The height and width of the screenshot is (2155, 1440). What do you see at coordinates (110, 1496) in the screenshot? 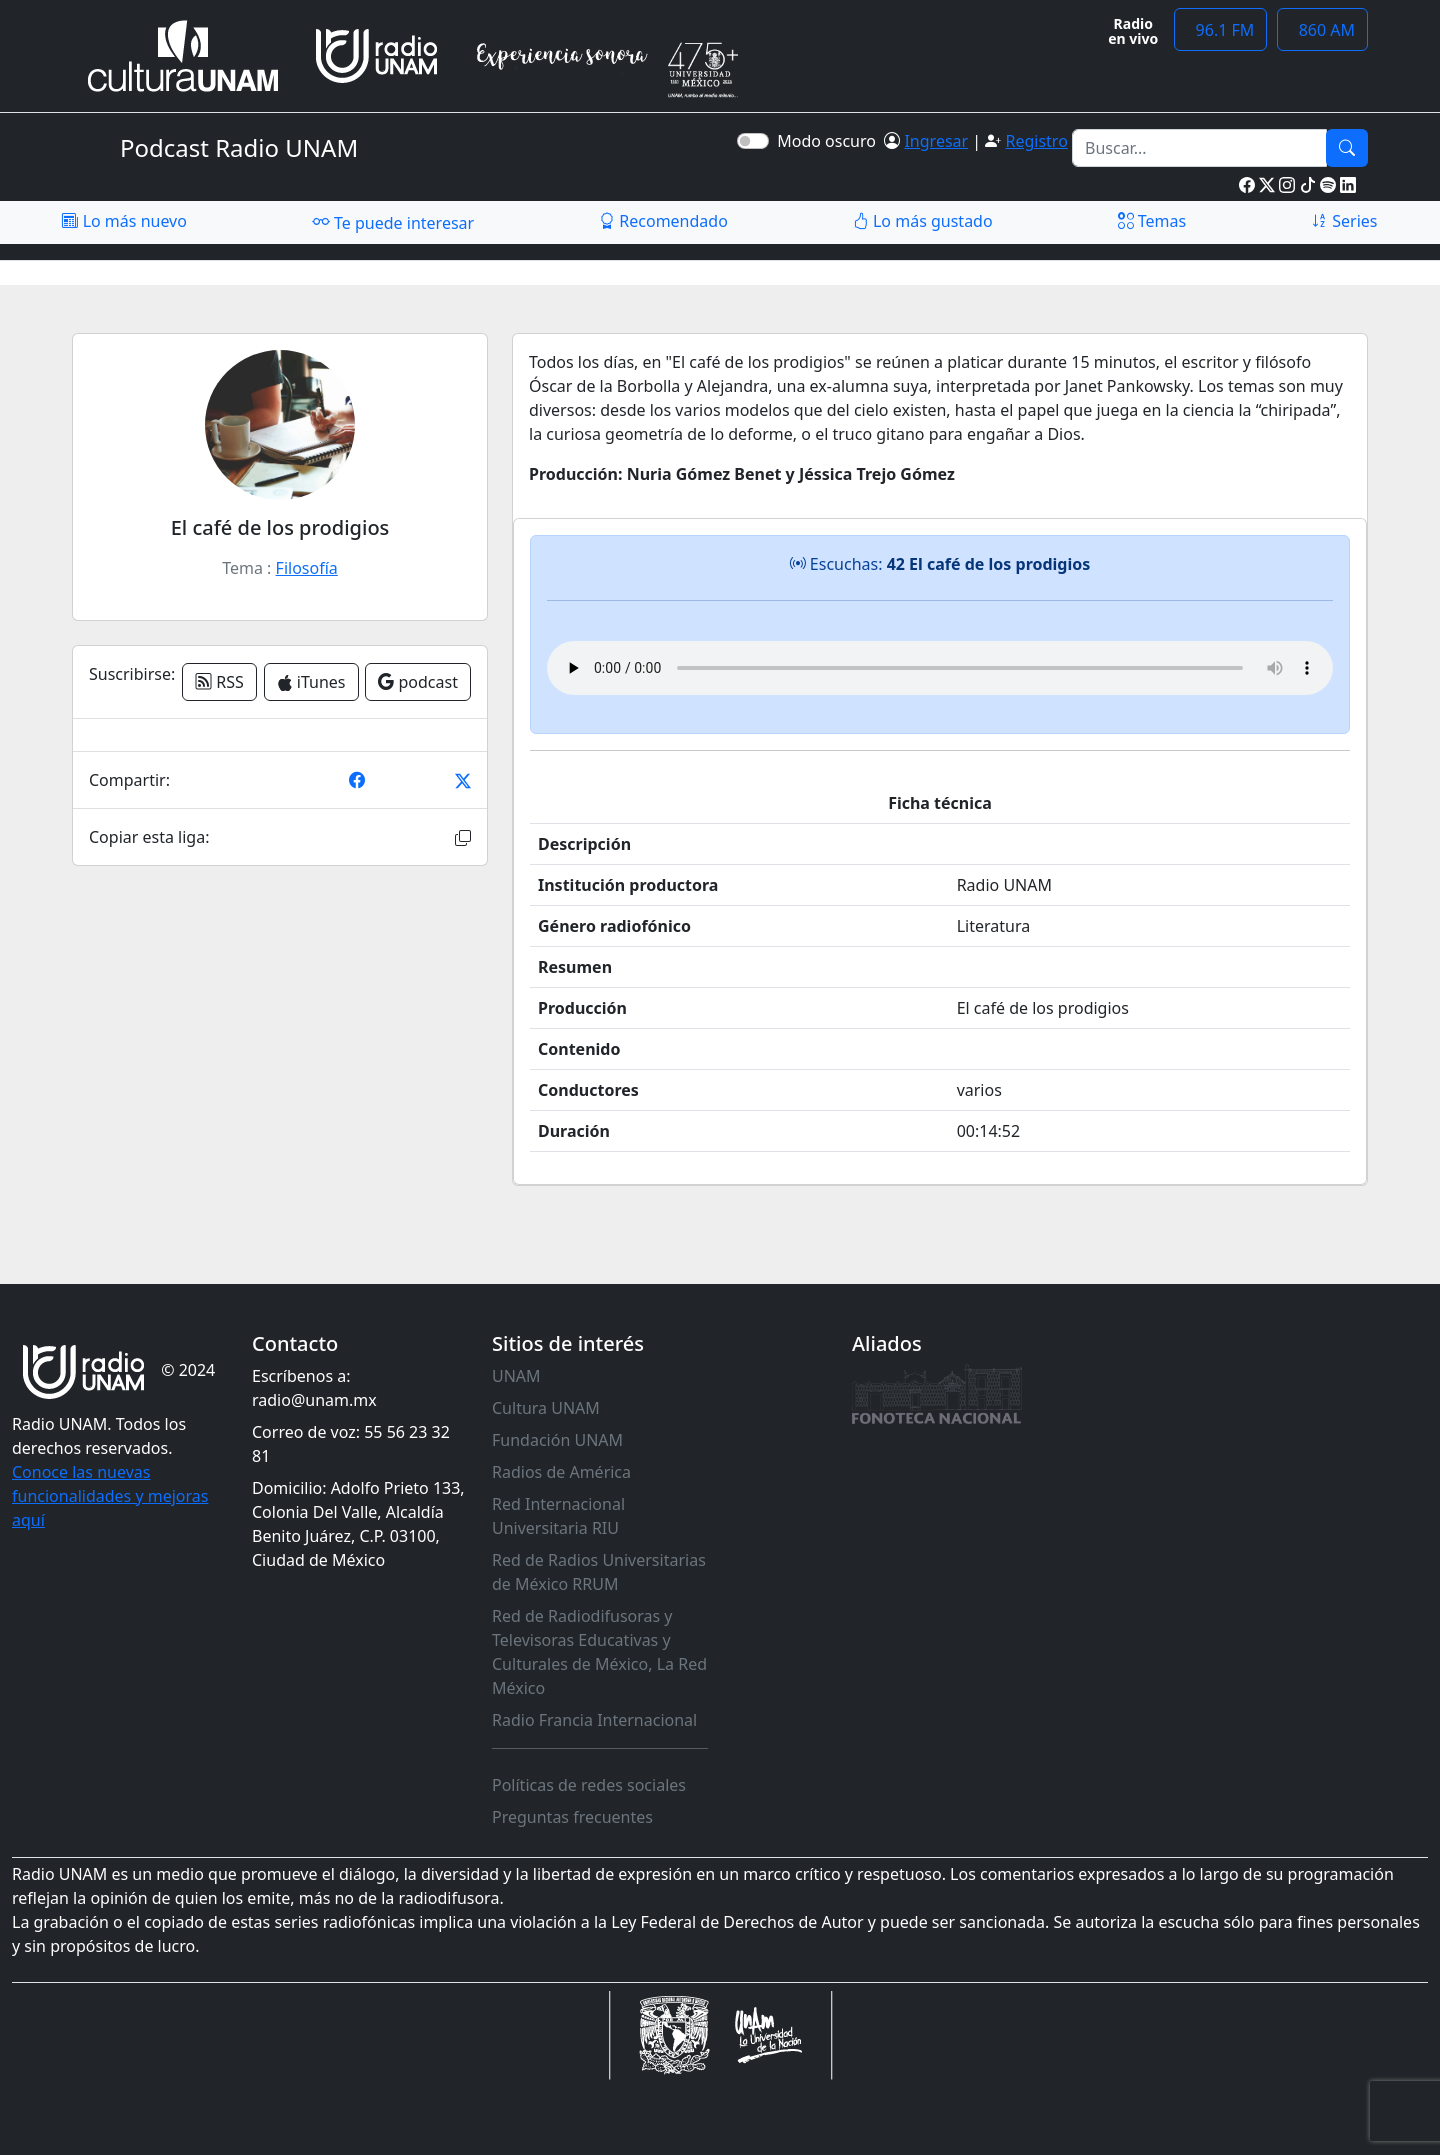
I see `Conoce las nuevas funcionalidades y mejoras aquí` at bounding box center [110, 1496].